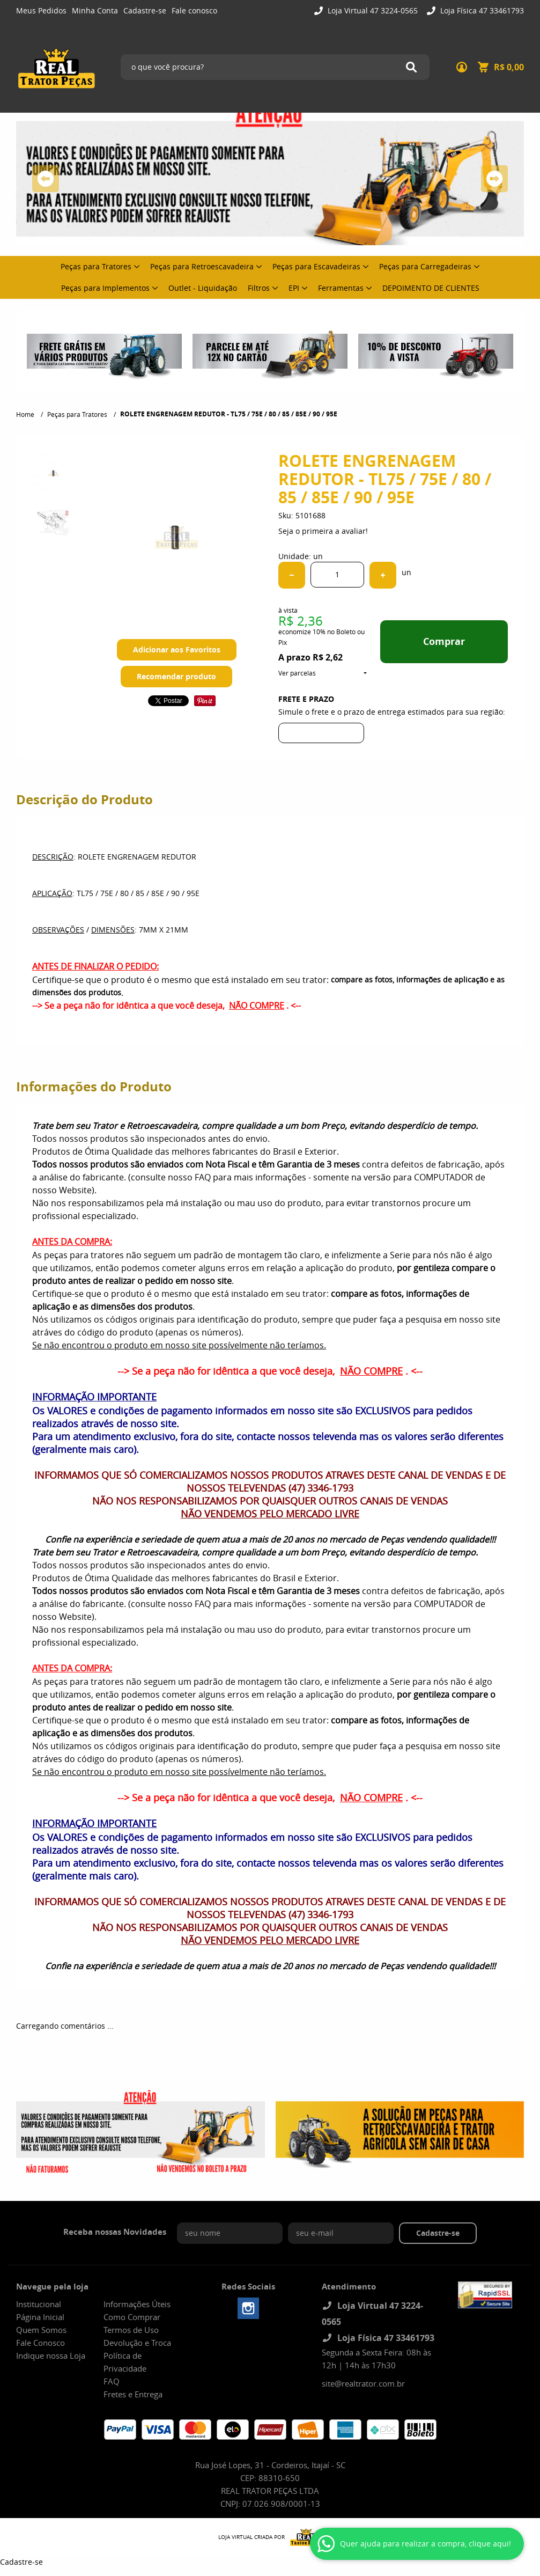  What do you see at coordinates (323, 531) in the screenshot?
I see `Seja o primeira a avaliar!` at bounding box center [323, 531].